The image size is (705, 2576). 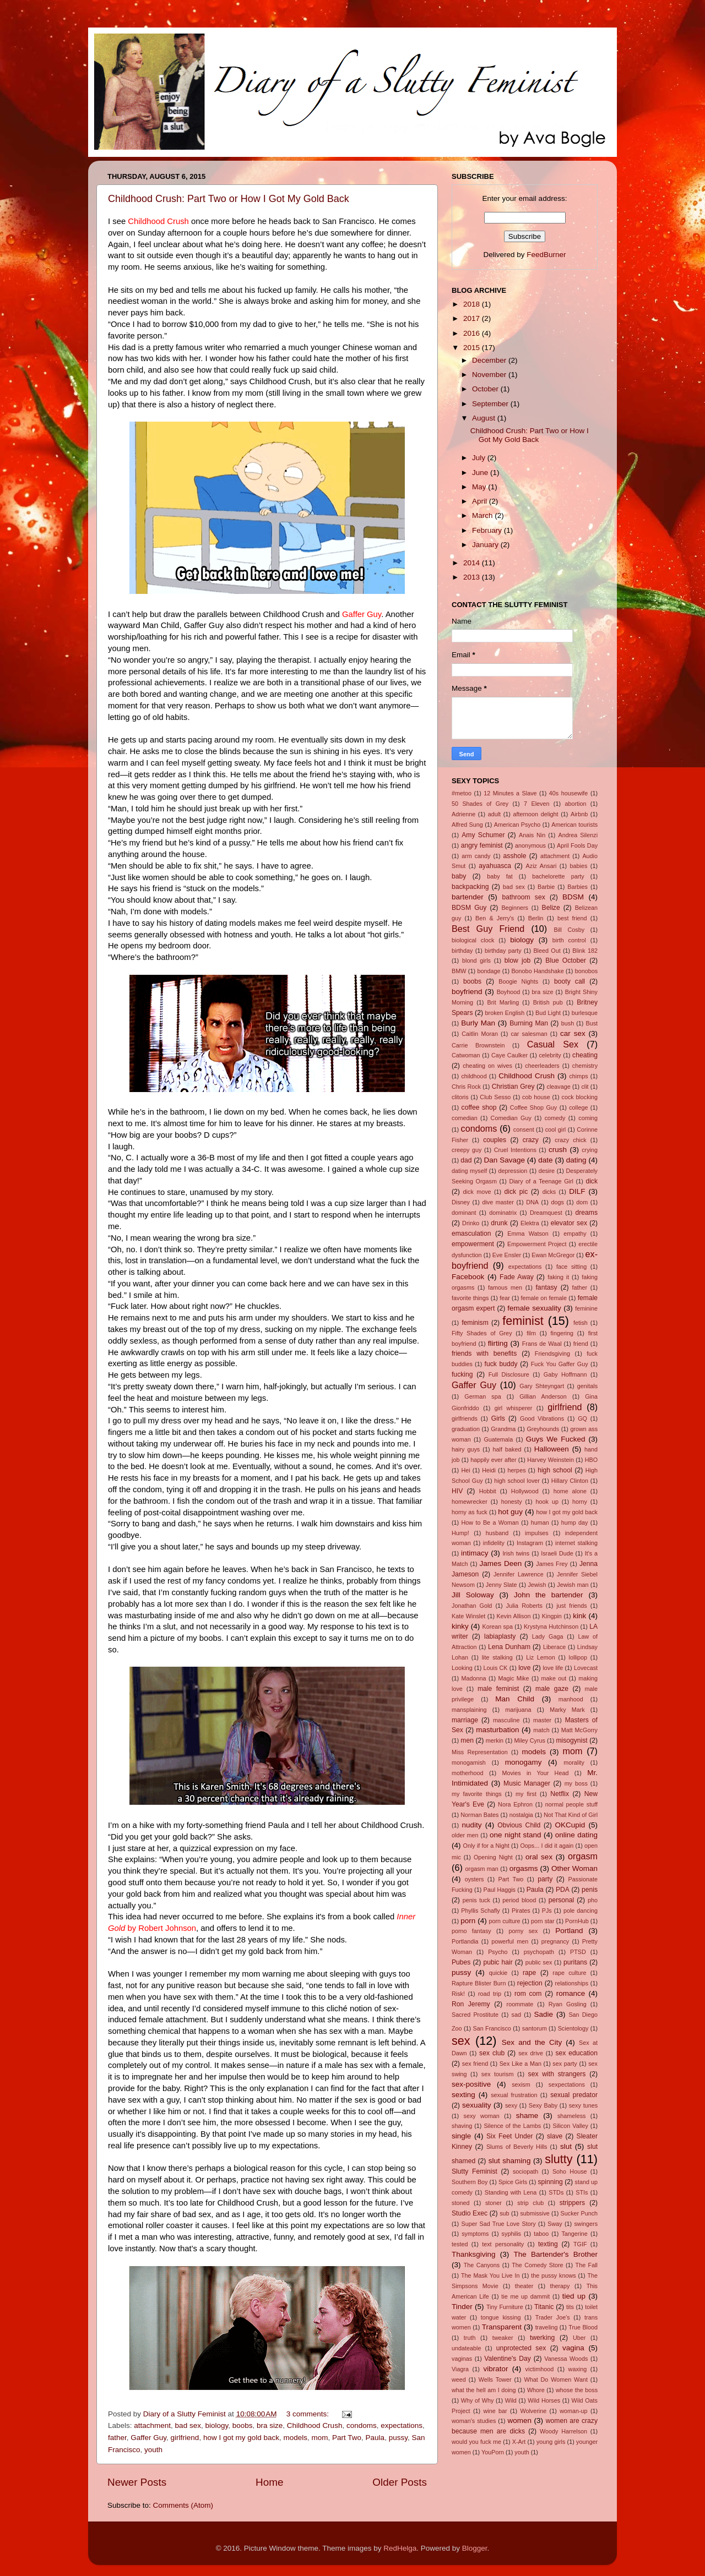 I want to click on cool girl, so click(x=555, y=1129).